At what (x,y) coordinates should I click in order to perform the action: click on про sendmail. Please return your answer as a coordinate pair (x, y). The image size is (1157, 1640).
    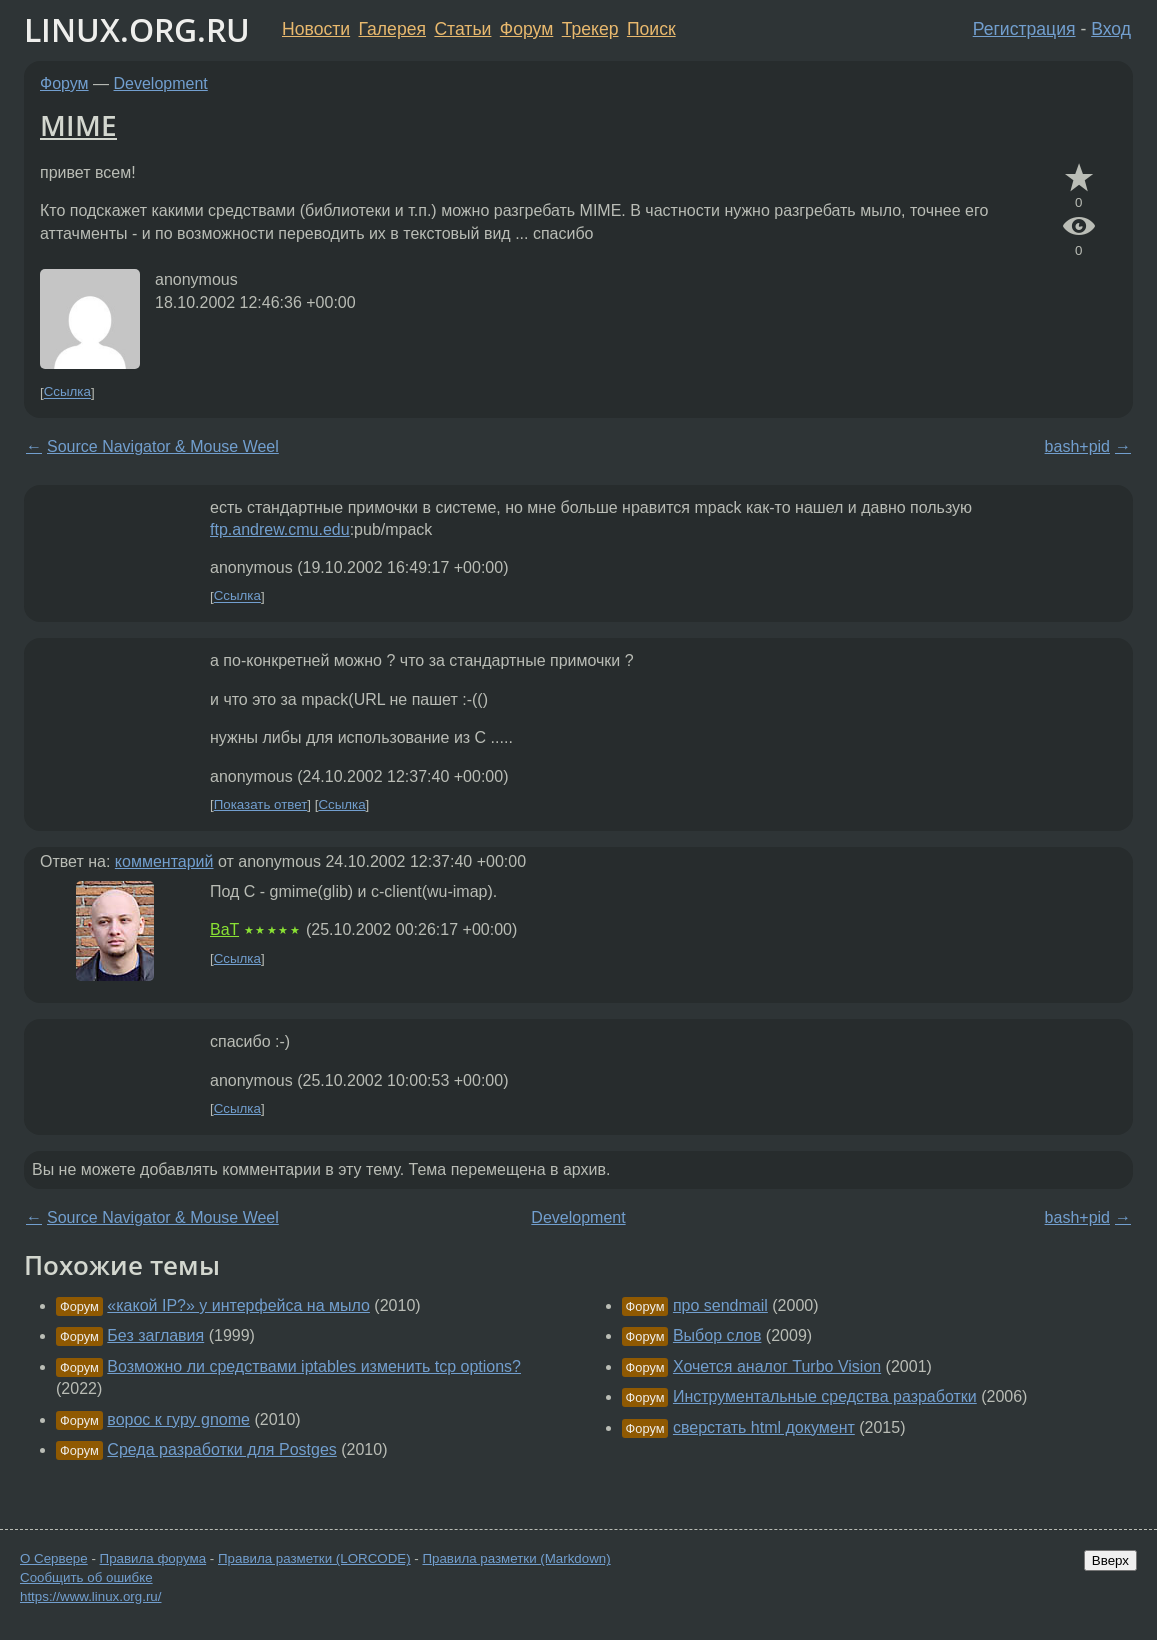
    Looking at the image, I should click on (720, 1305).